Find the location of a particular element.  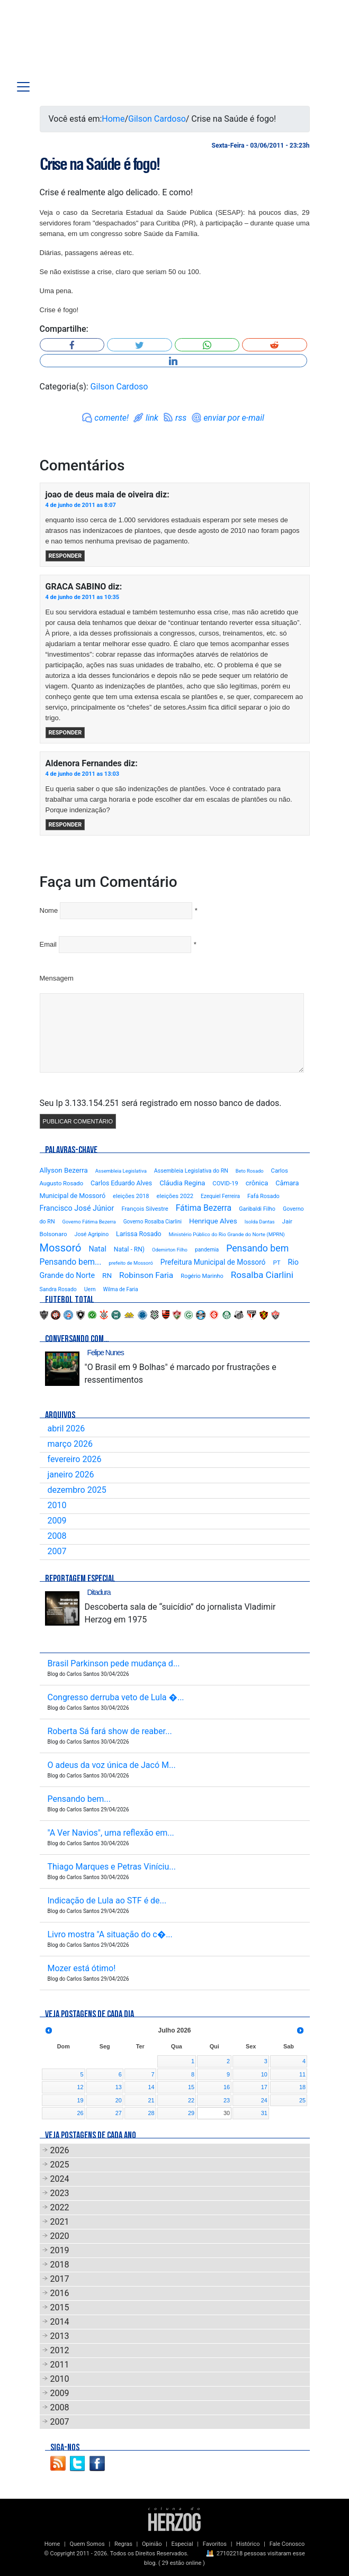

Blog Carlos Santos is located at coordinates (52, 43).